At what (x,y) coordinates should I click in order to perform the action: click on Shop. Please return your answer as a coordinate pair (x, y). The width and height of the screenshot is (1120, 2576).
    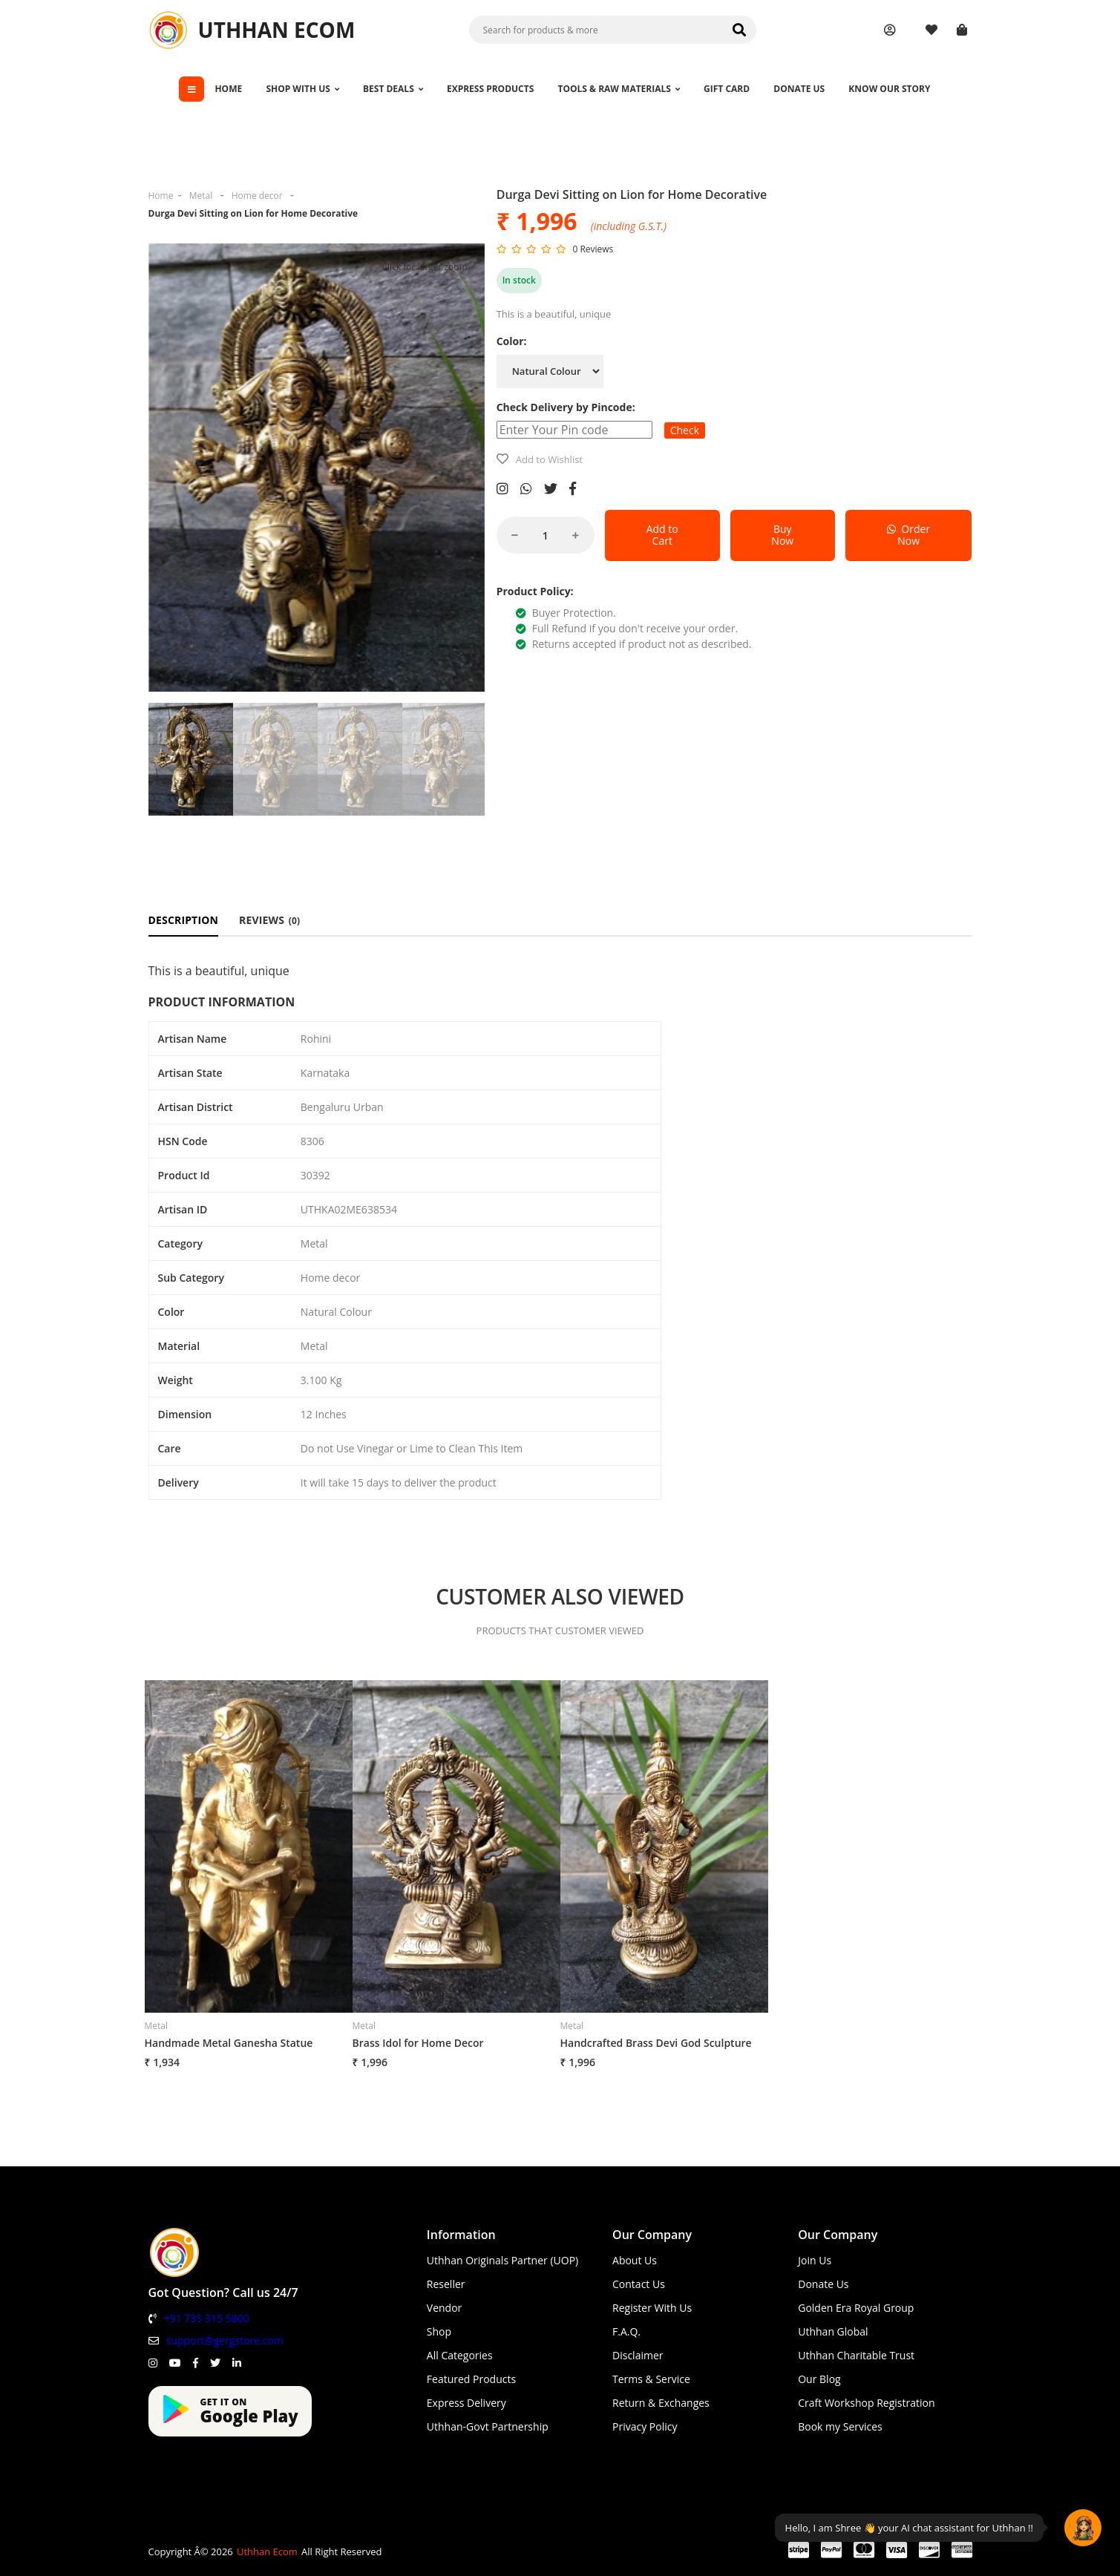
    Looking at the image, I should click on (439, 2331).